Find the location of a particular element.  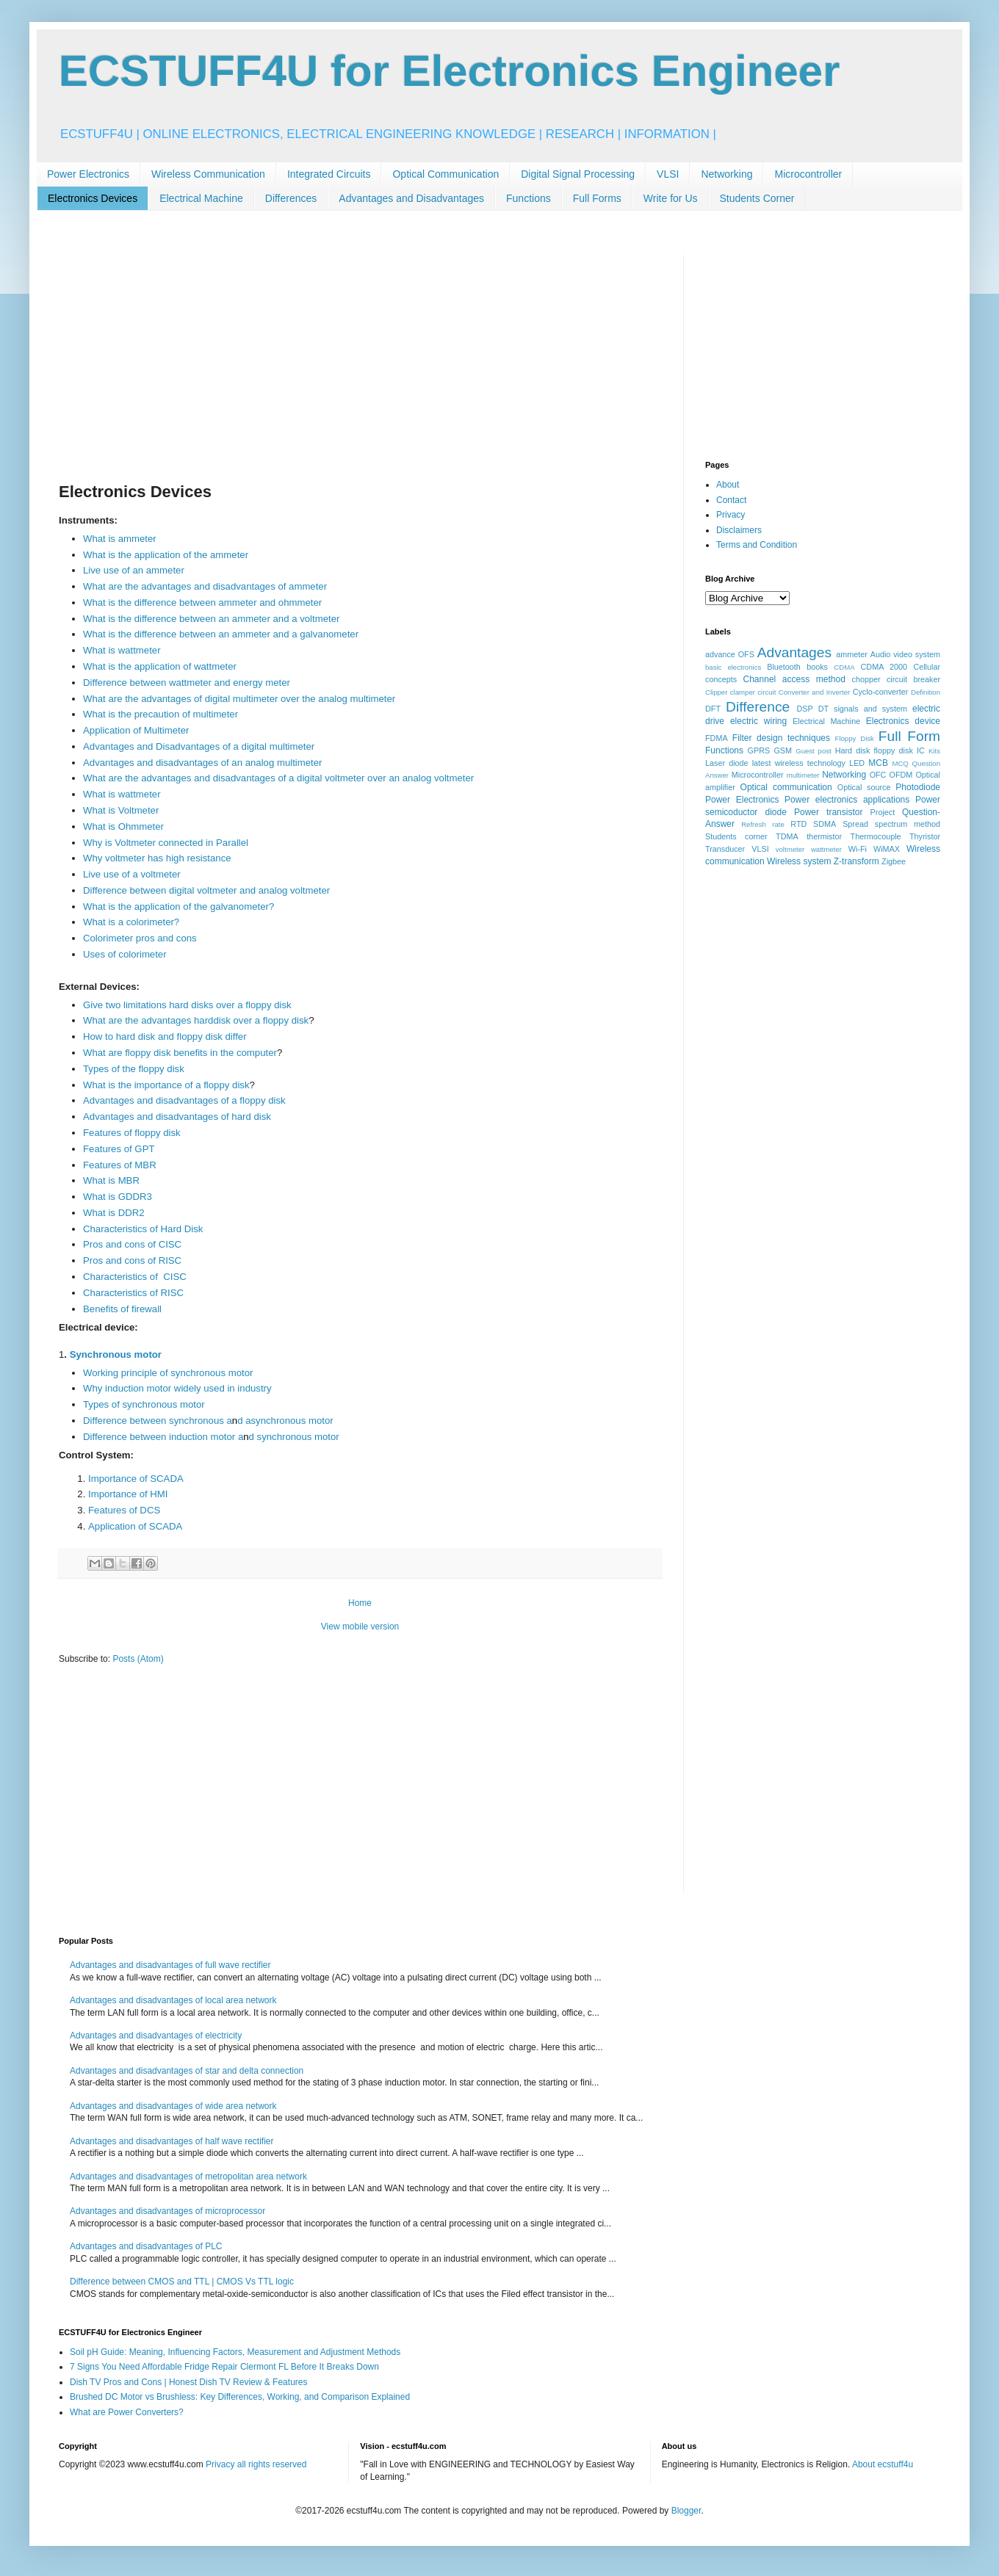

Integrated Circuits is located at coordinates (329, 174).